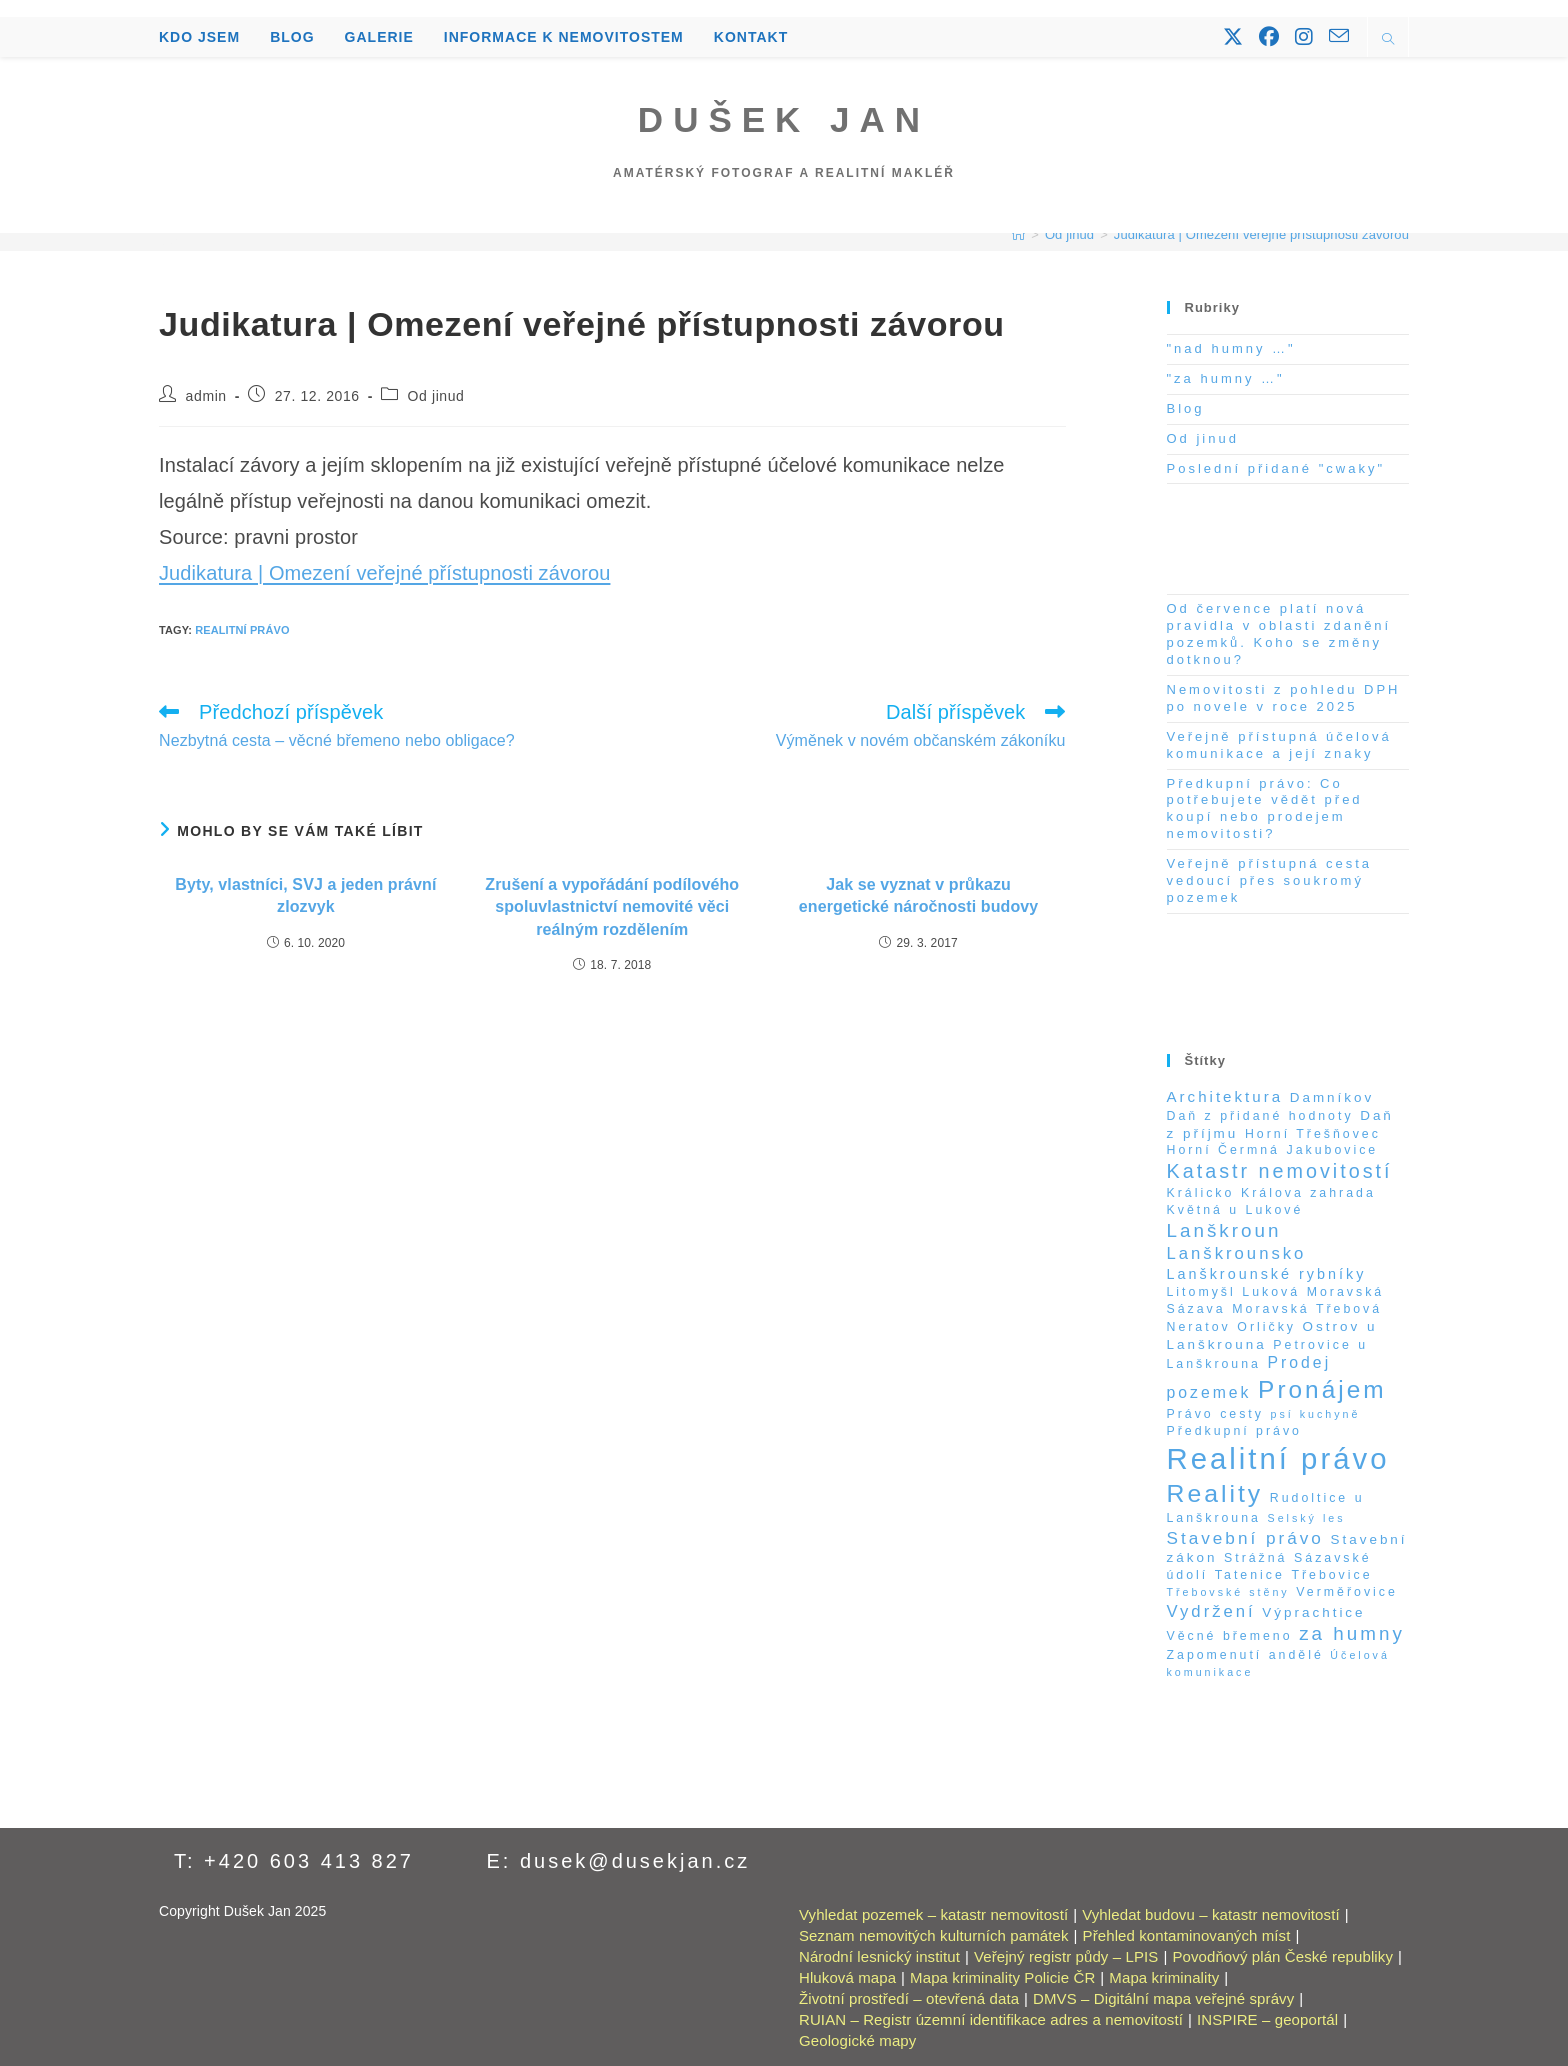 Image resolution: width=1568 pixels, height=2066 pixels. What do you see at coordinates (1235, 1210) in the screenshot?
I see `Květná u Lukové [Květná u Lukové (2 položky)]` at bounding box center [1235, 1210].